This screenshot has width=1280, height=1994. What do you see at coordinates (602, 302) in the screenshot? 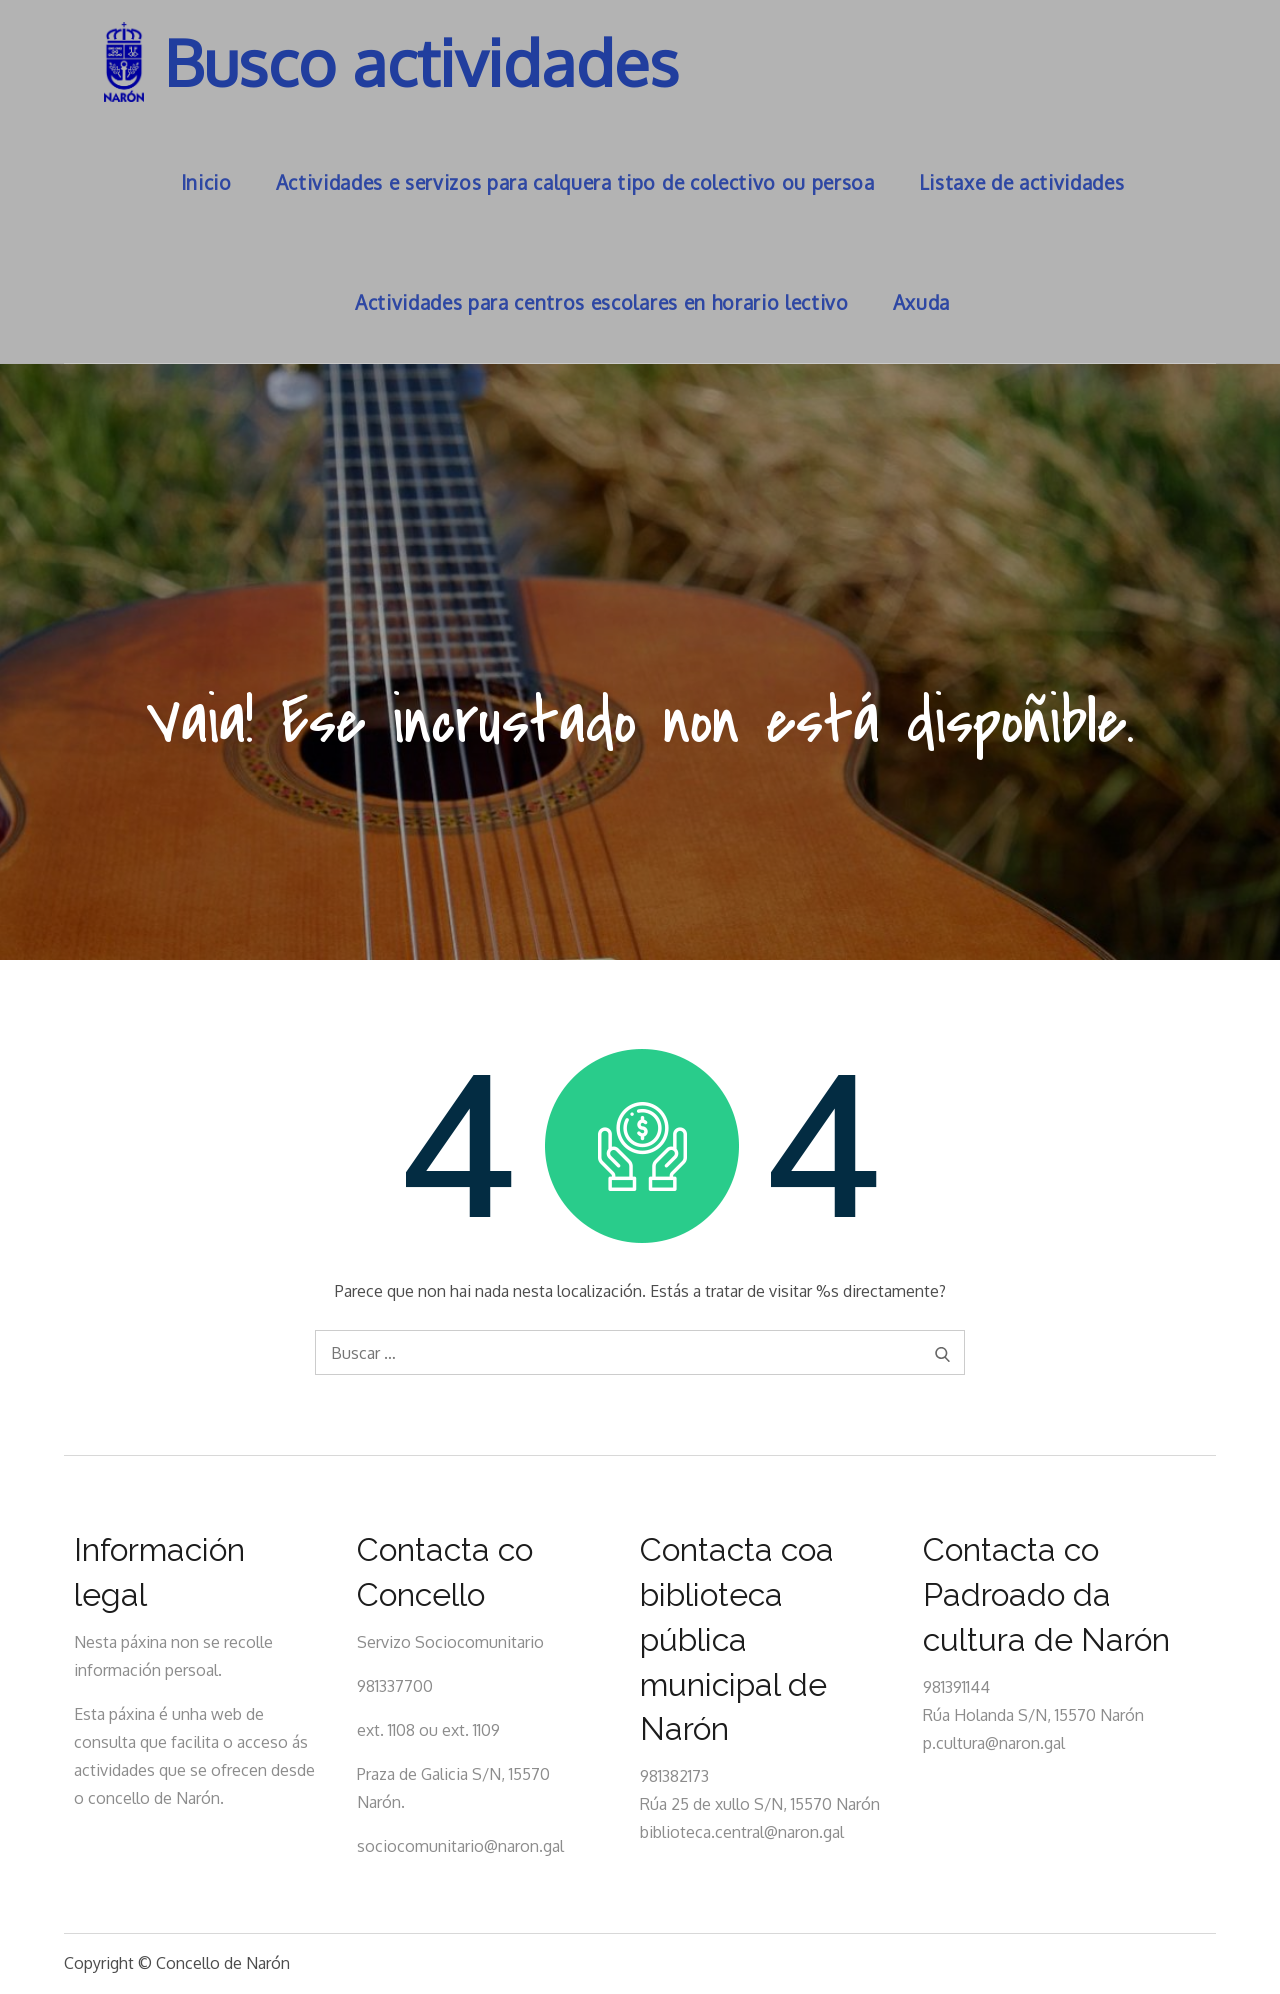
I see `Actividades para centros escolares en horario lectivo` at bounding box center [602, 302].